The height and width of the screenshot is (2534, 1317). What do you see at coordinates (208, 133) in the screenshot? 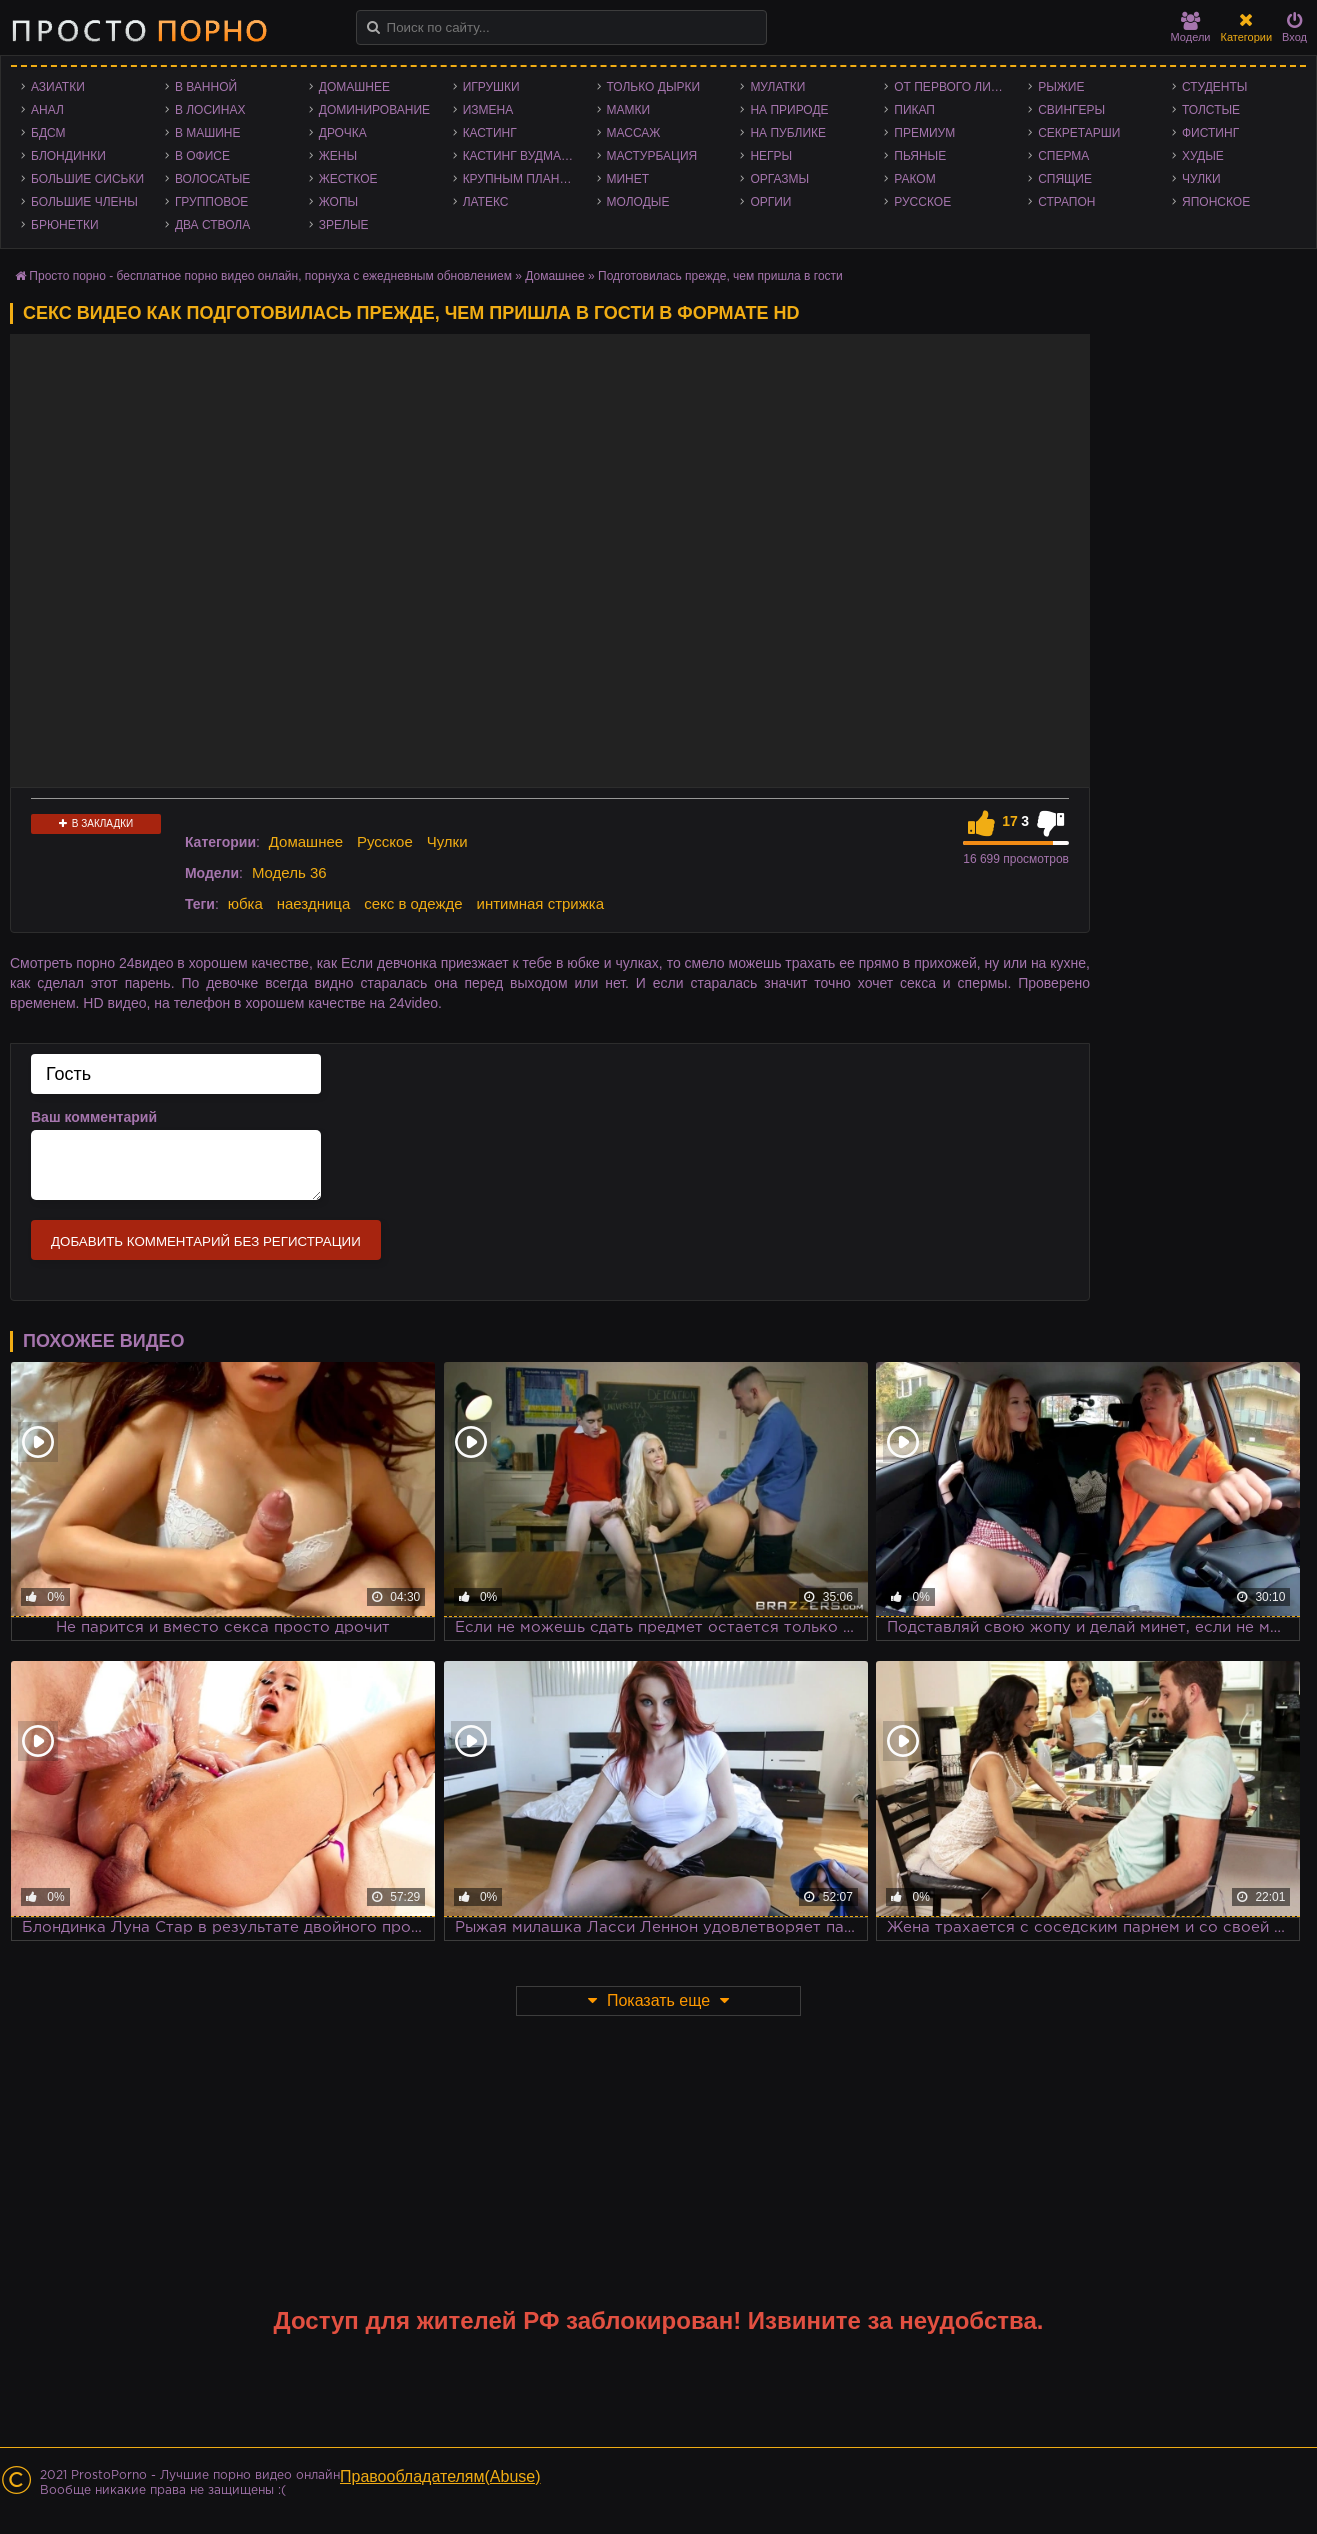
I see `В машине` at bounding box center [208, 133].